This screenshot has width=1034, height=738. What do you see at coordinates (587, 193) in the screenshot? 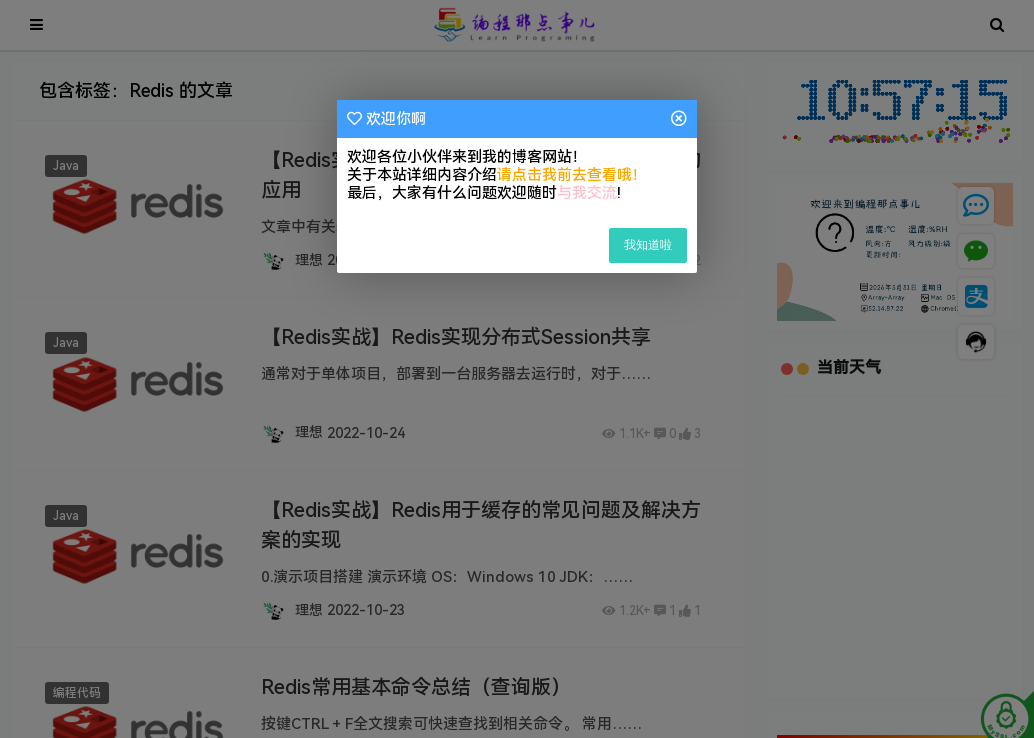
I see `与我交流` at bounding box center [587, 193].